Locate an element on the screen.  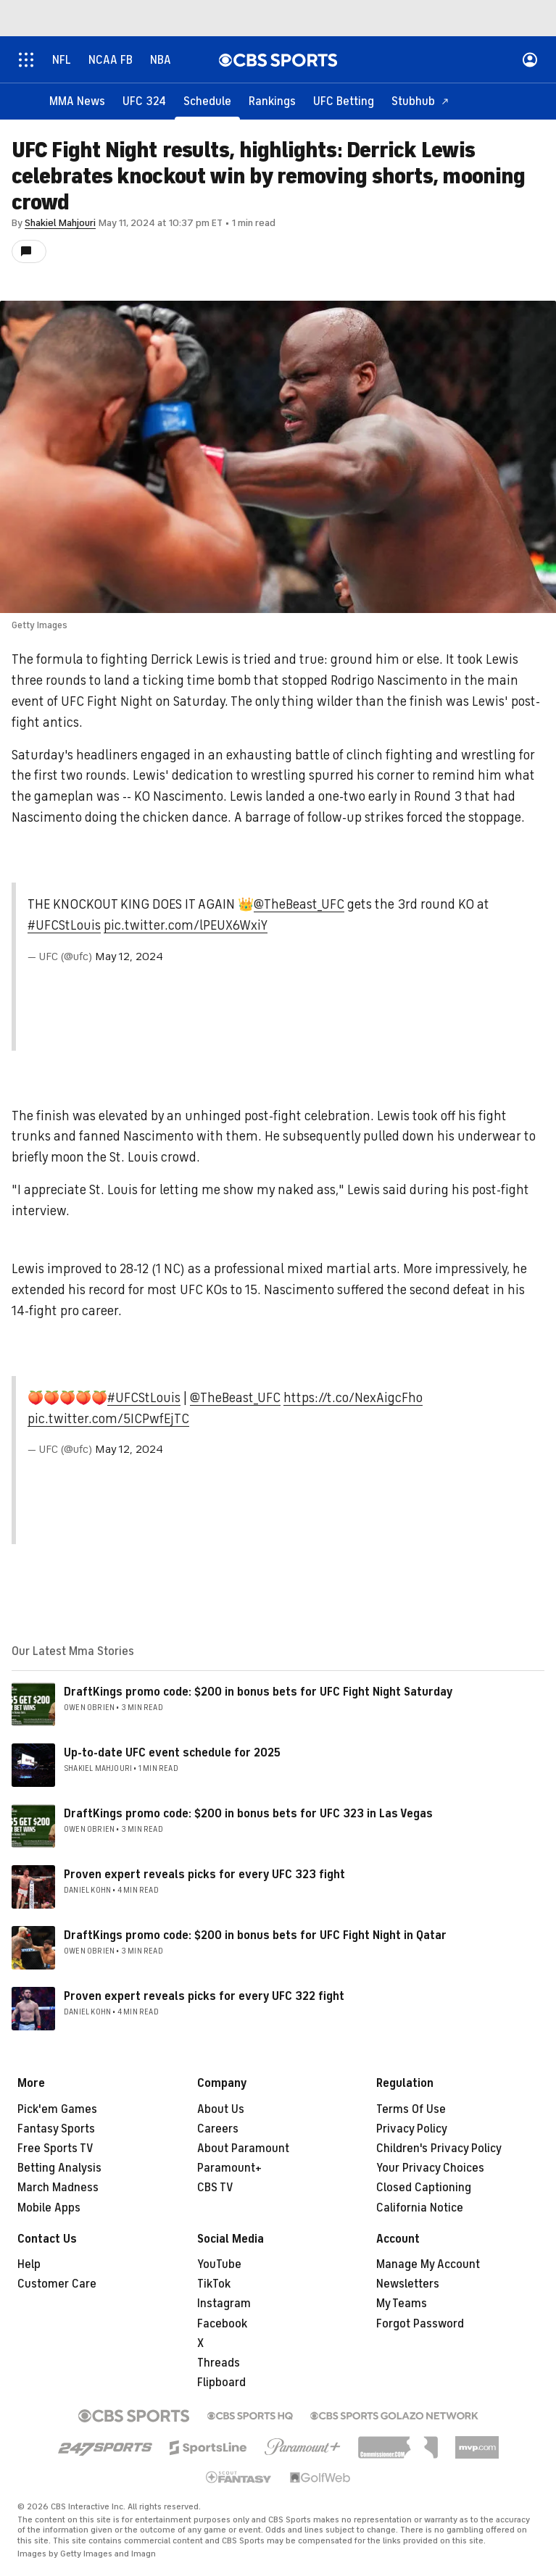
My Teams is located at coordinates (401, 2303).